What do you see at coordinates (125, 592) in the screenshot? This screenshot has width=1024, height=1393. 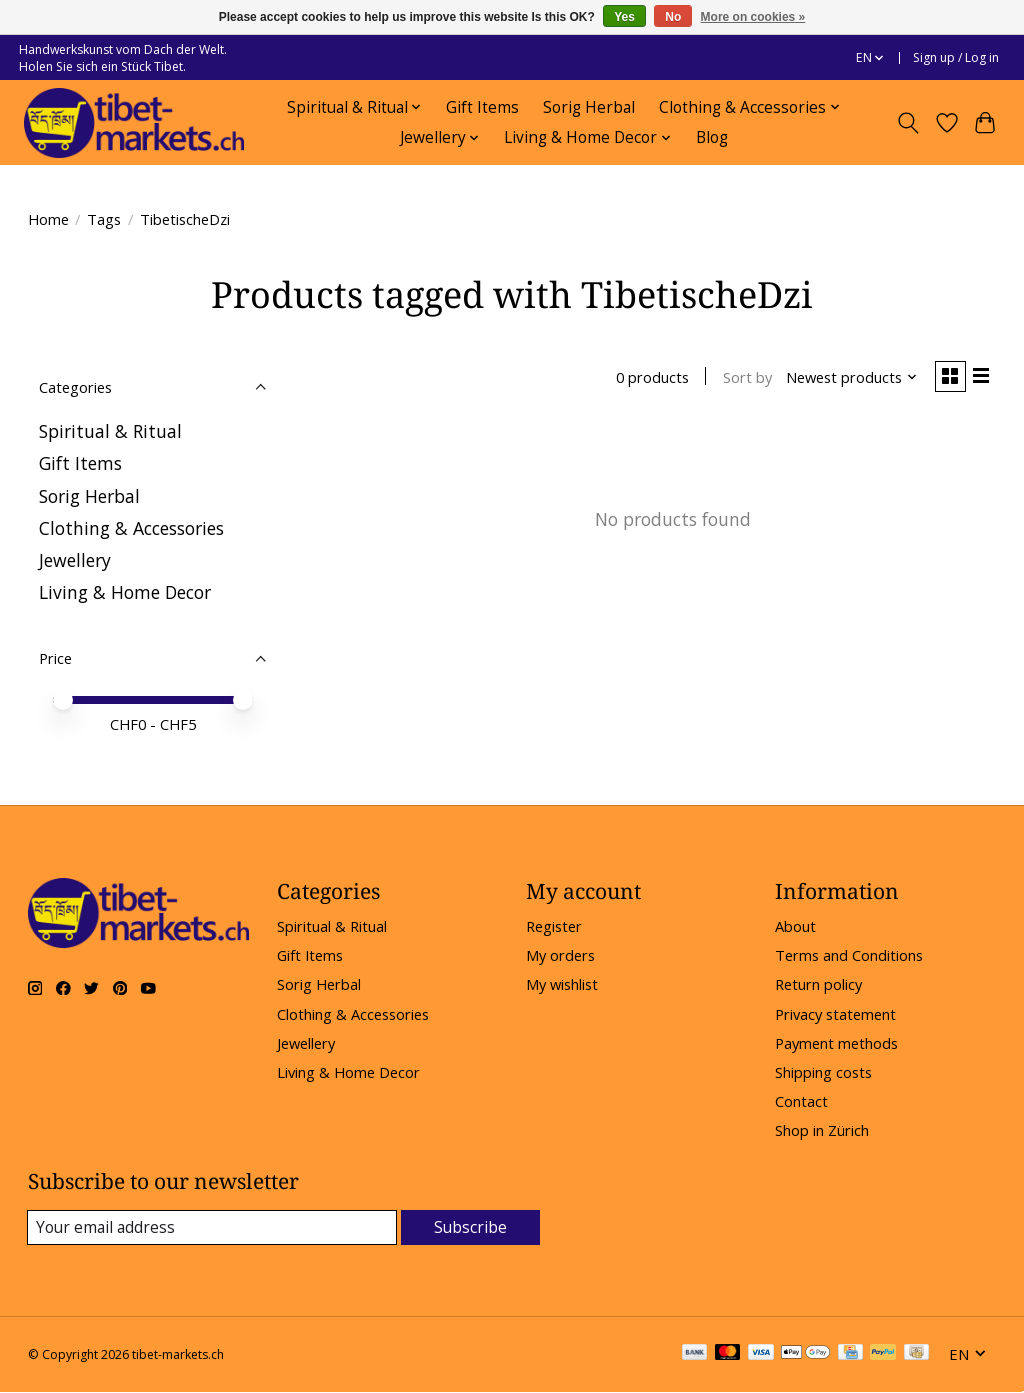 I see `Living & Home Decor` at bounding box center [125, 592].